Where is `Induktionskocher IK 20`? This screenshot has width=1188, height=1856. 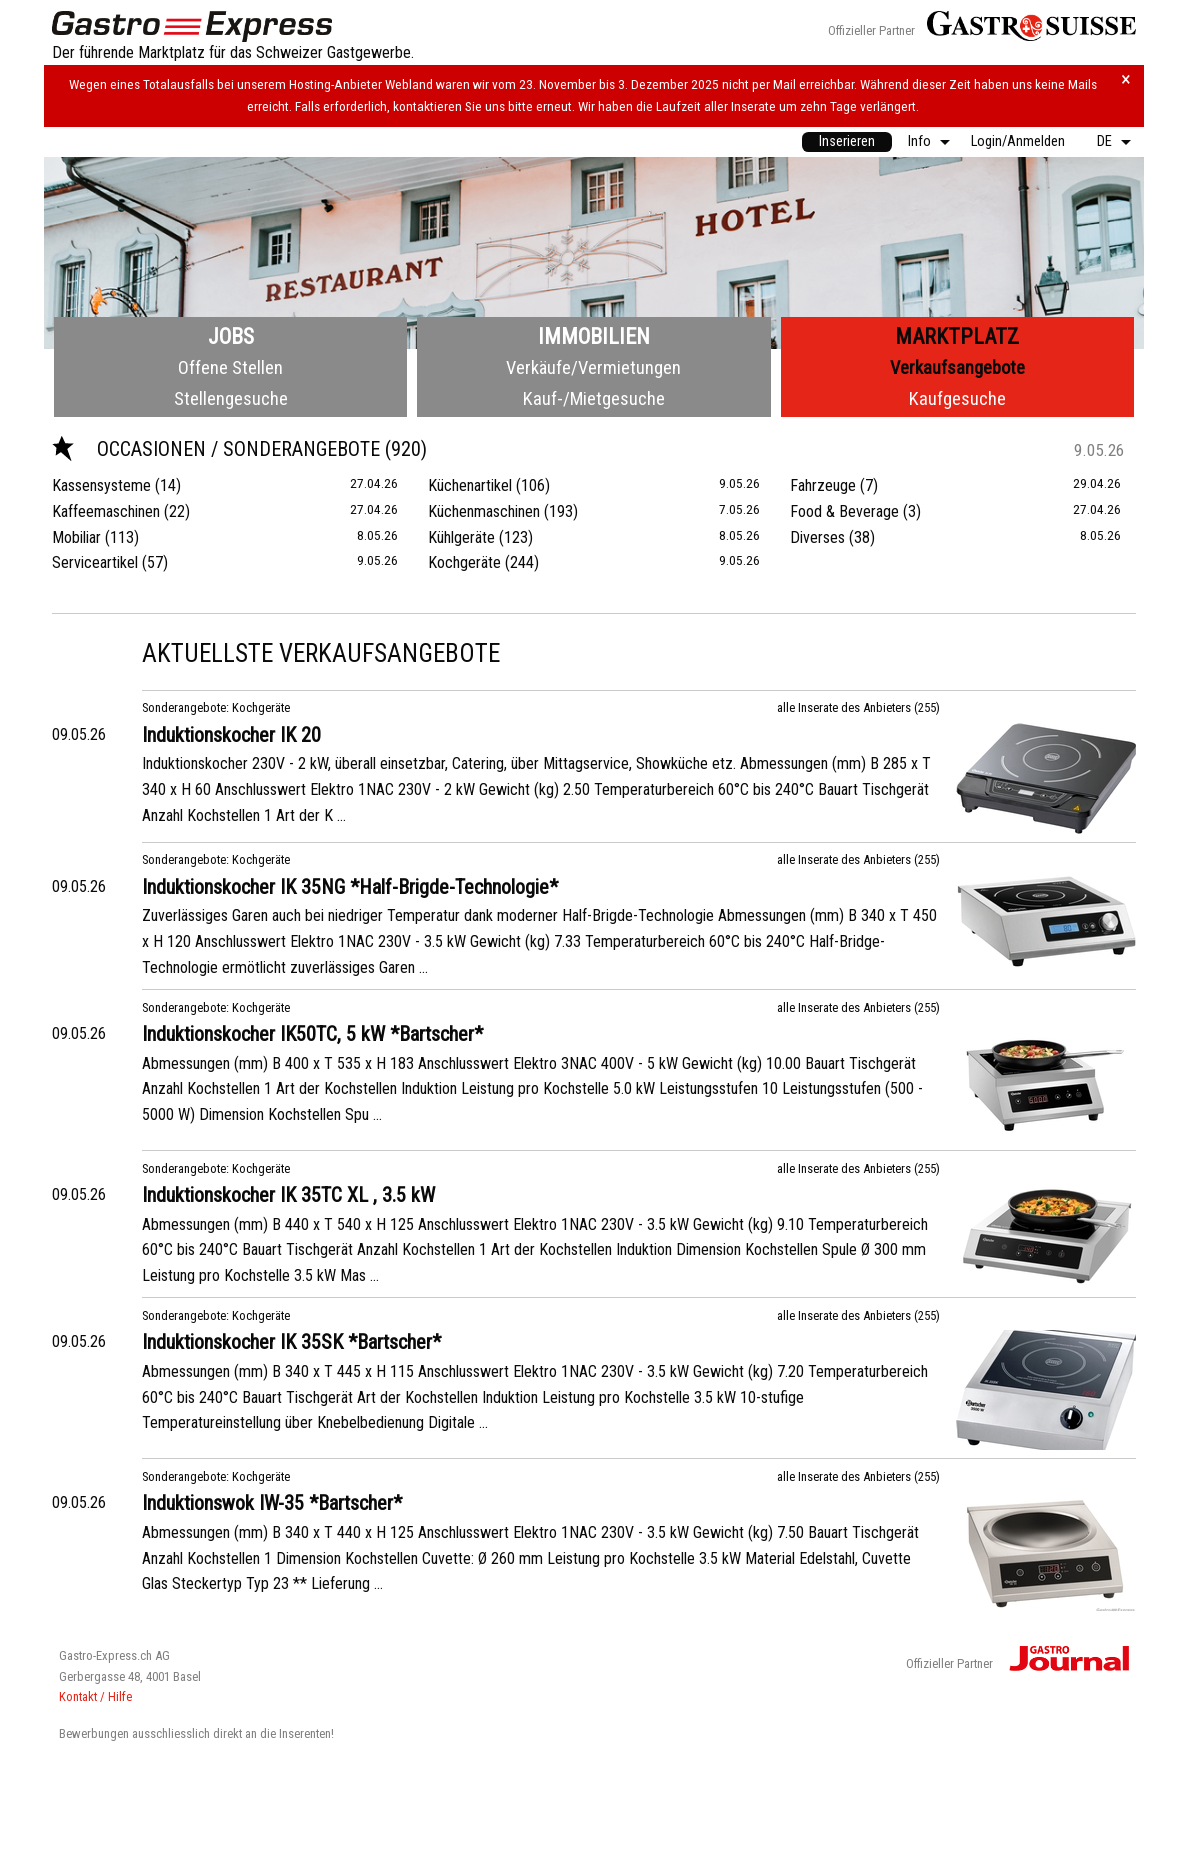 Induktionskocher IK 20 is located at coordinates (231, 735).